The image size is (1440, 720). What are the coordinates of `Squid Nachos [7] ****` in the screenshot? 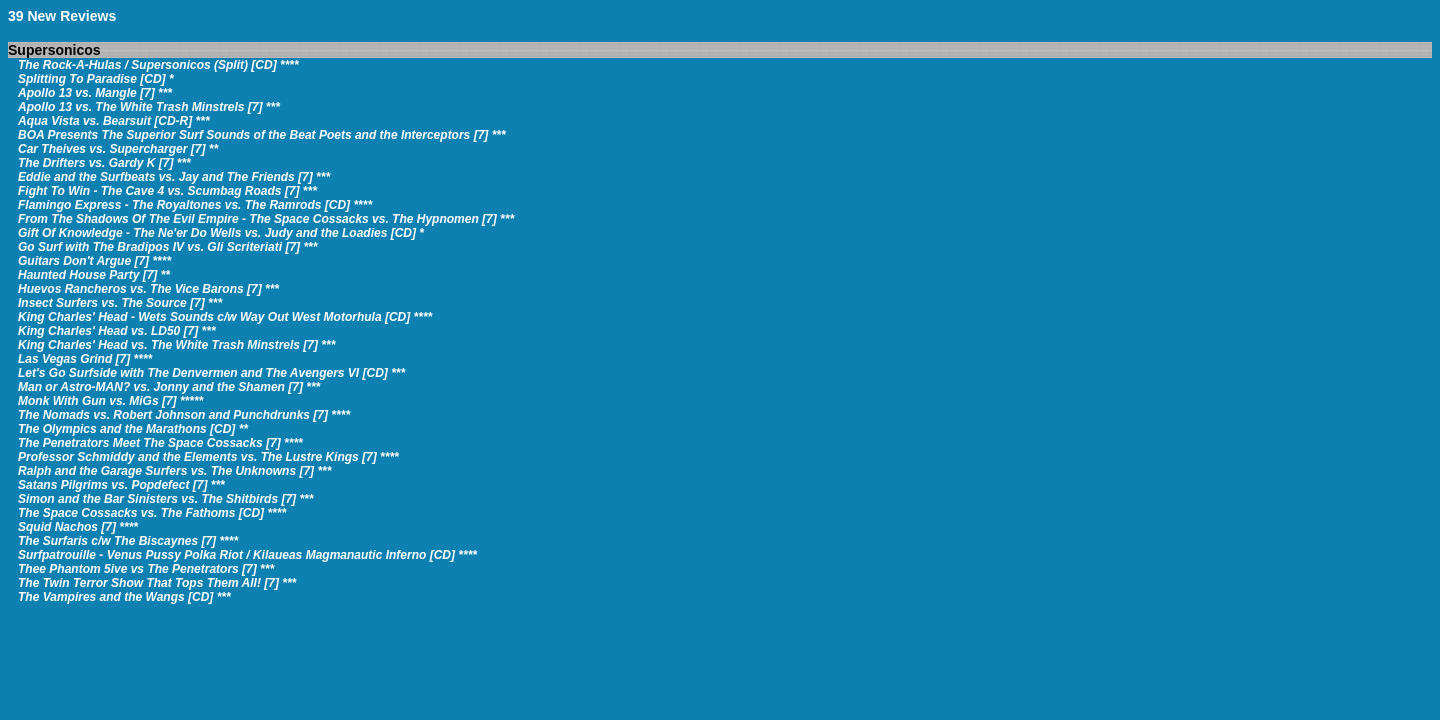 It's located at (78, 527).